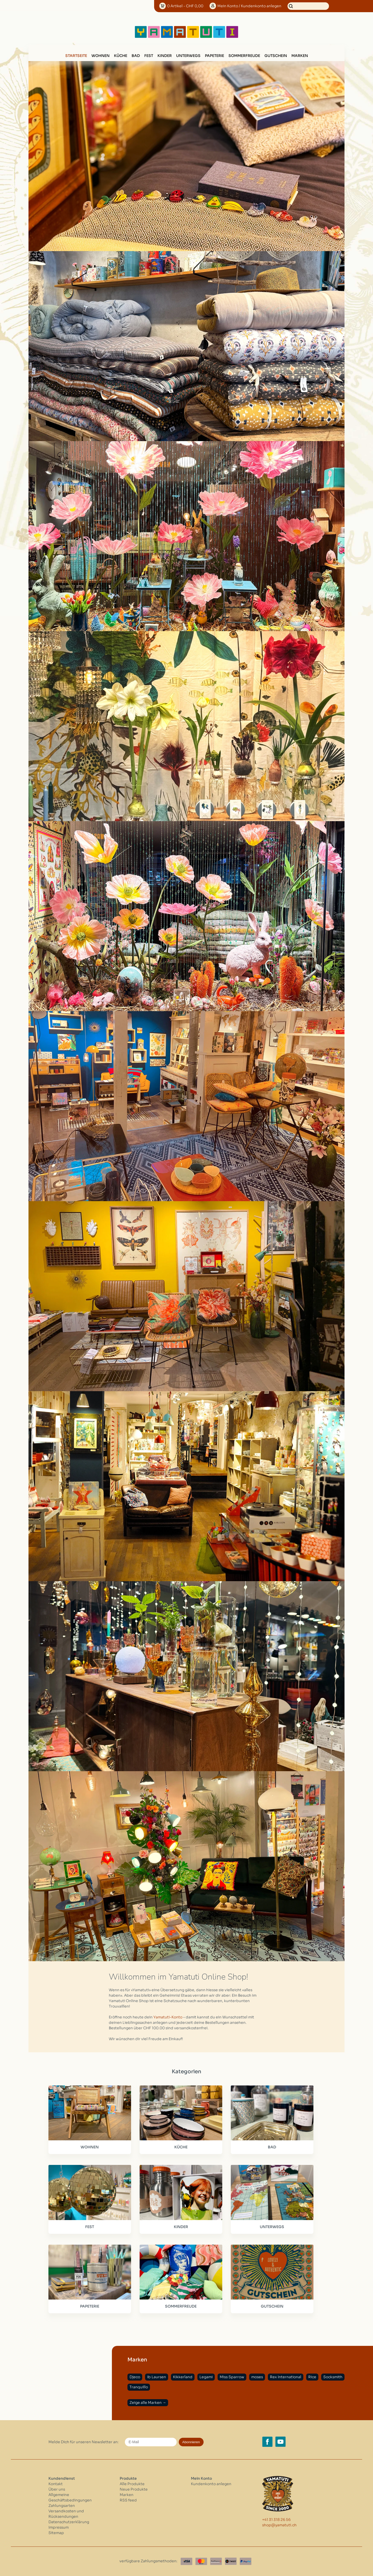  What do you see at coordinates (56, 2532) in the screenshot?
I see `Sitemap` at bounding box center [56, 2532].